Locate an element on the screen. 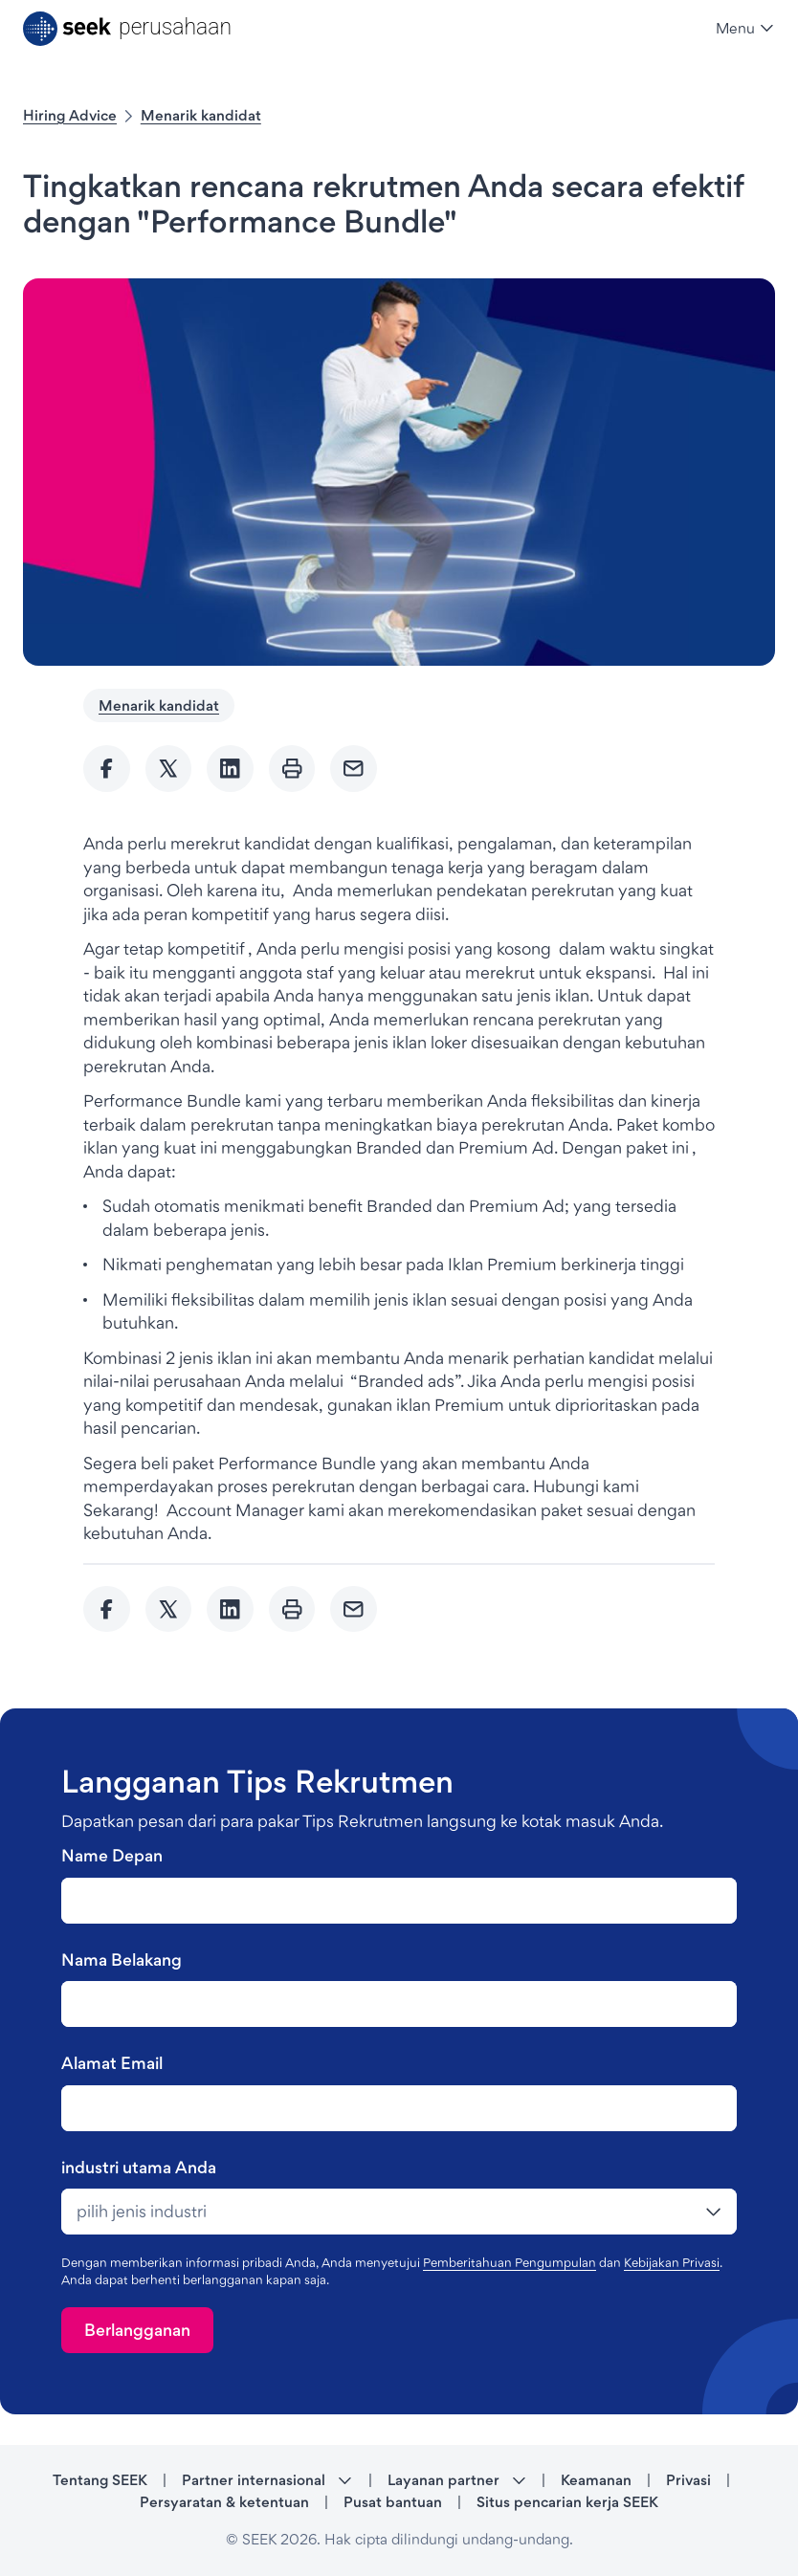  Tentang SEEK [Tentang SEEK - link opens in a new tab] is located at coordinates (100, 2480).